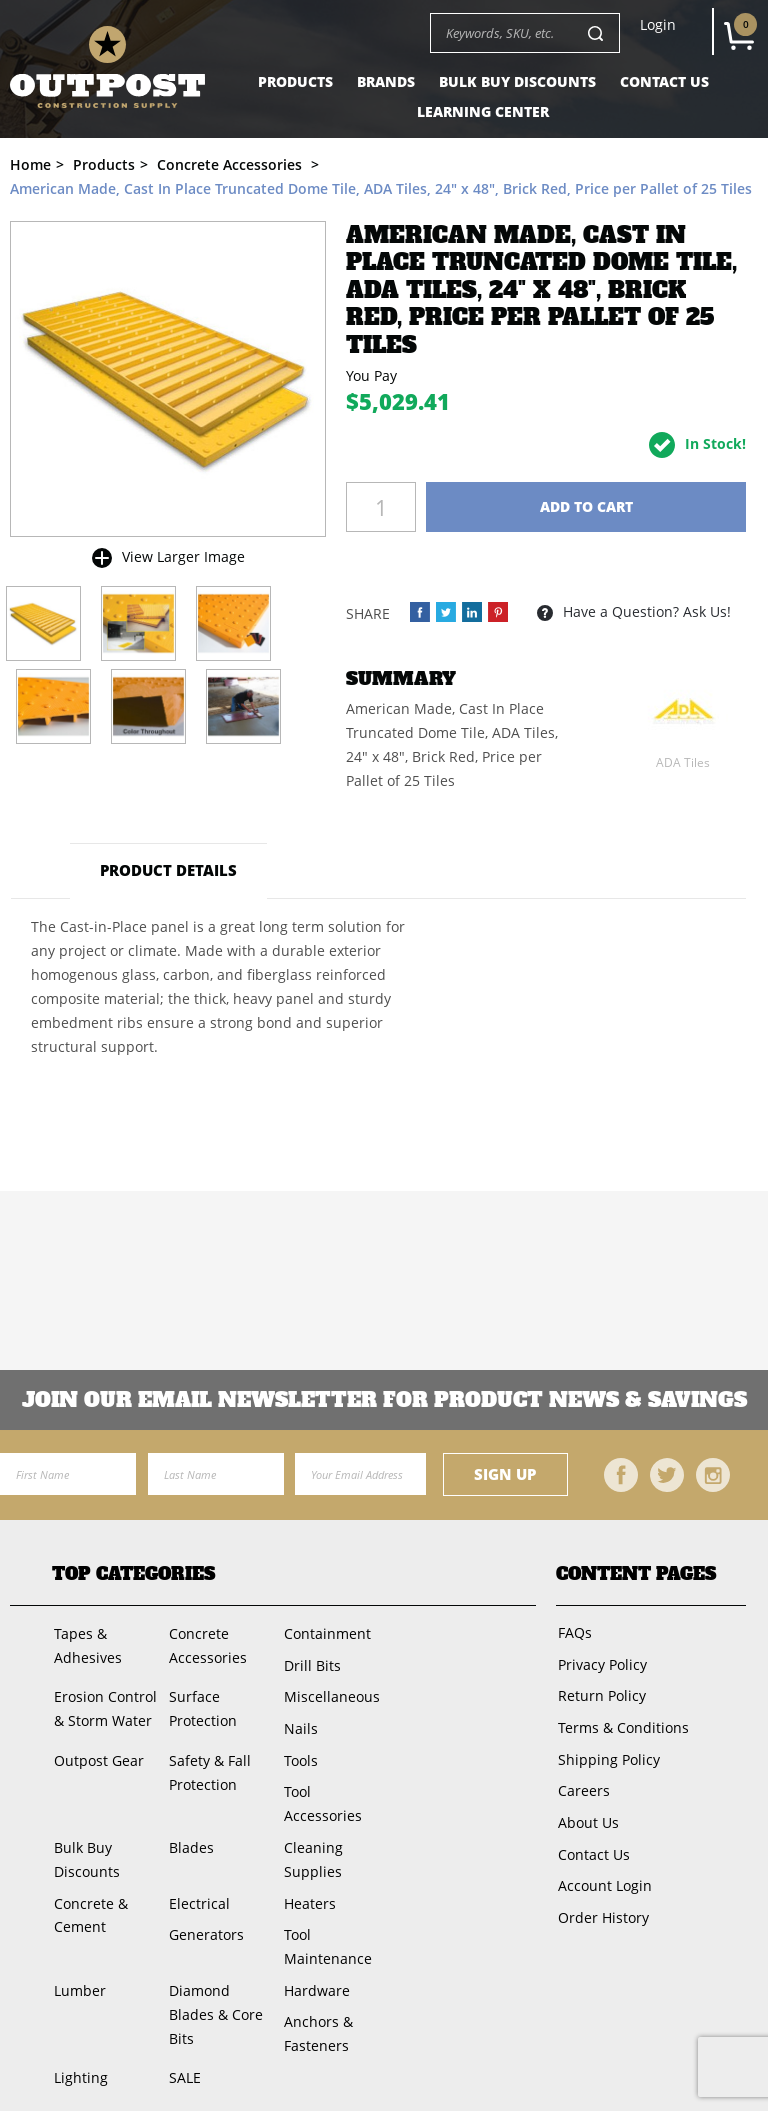  Describe the element at coordinates (197, 1890) in the screenshot. I see `Electrical` at that location.